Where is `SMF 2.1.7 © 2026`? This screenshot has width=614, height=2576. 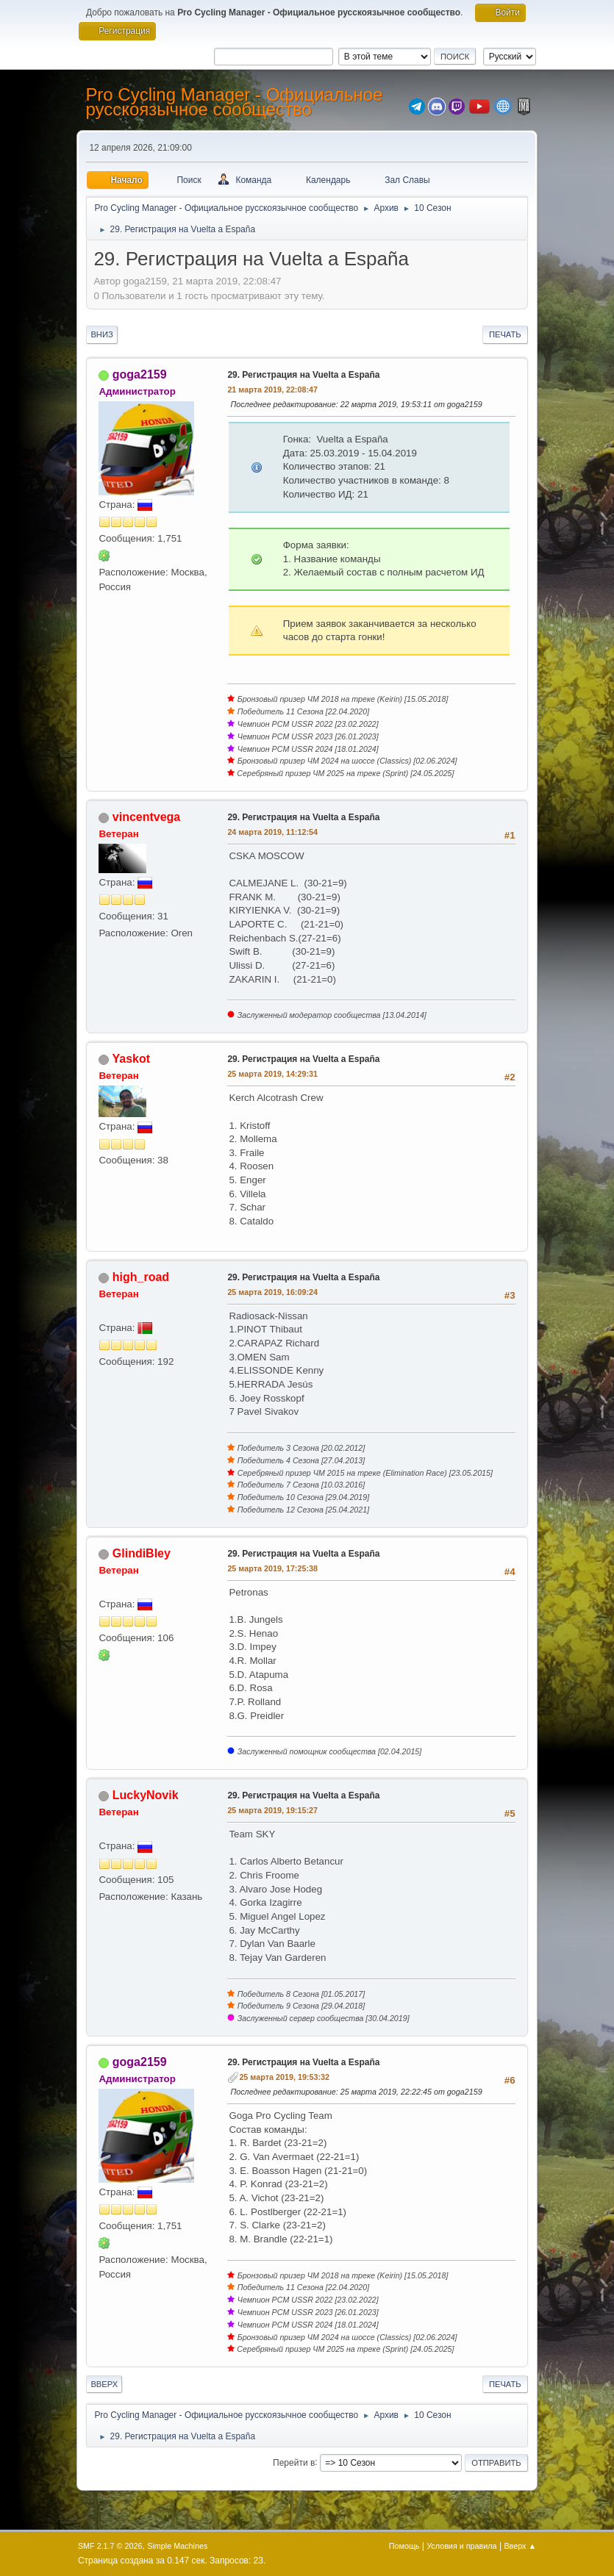
SMF 2.1.7 © 2026 is located at coordinates (110, 2545).